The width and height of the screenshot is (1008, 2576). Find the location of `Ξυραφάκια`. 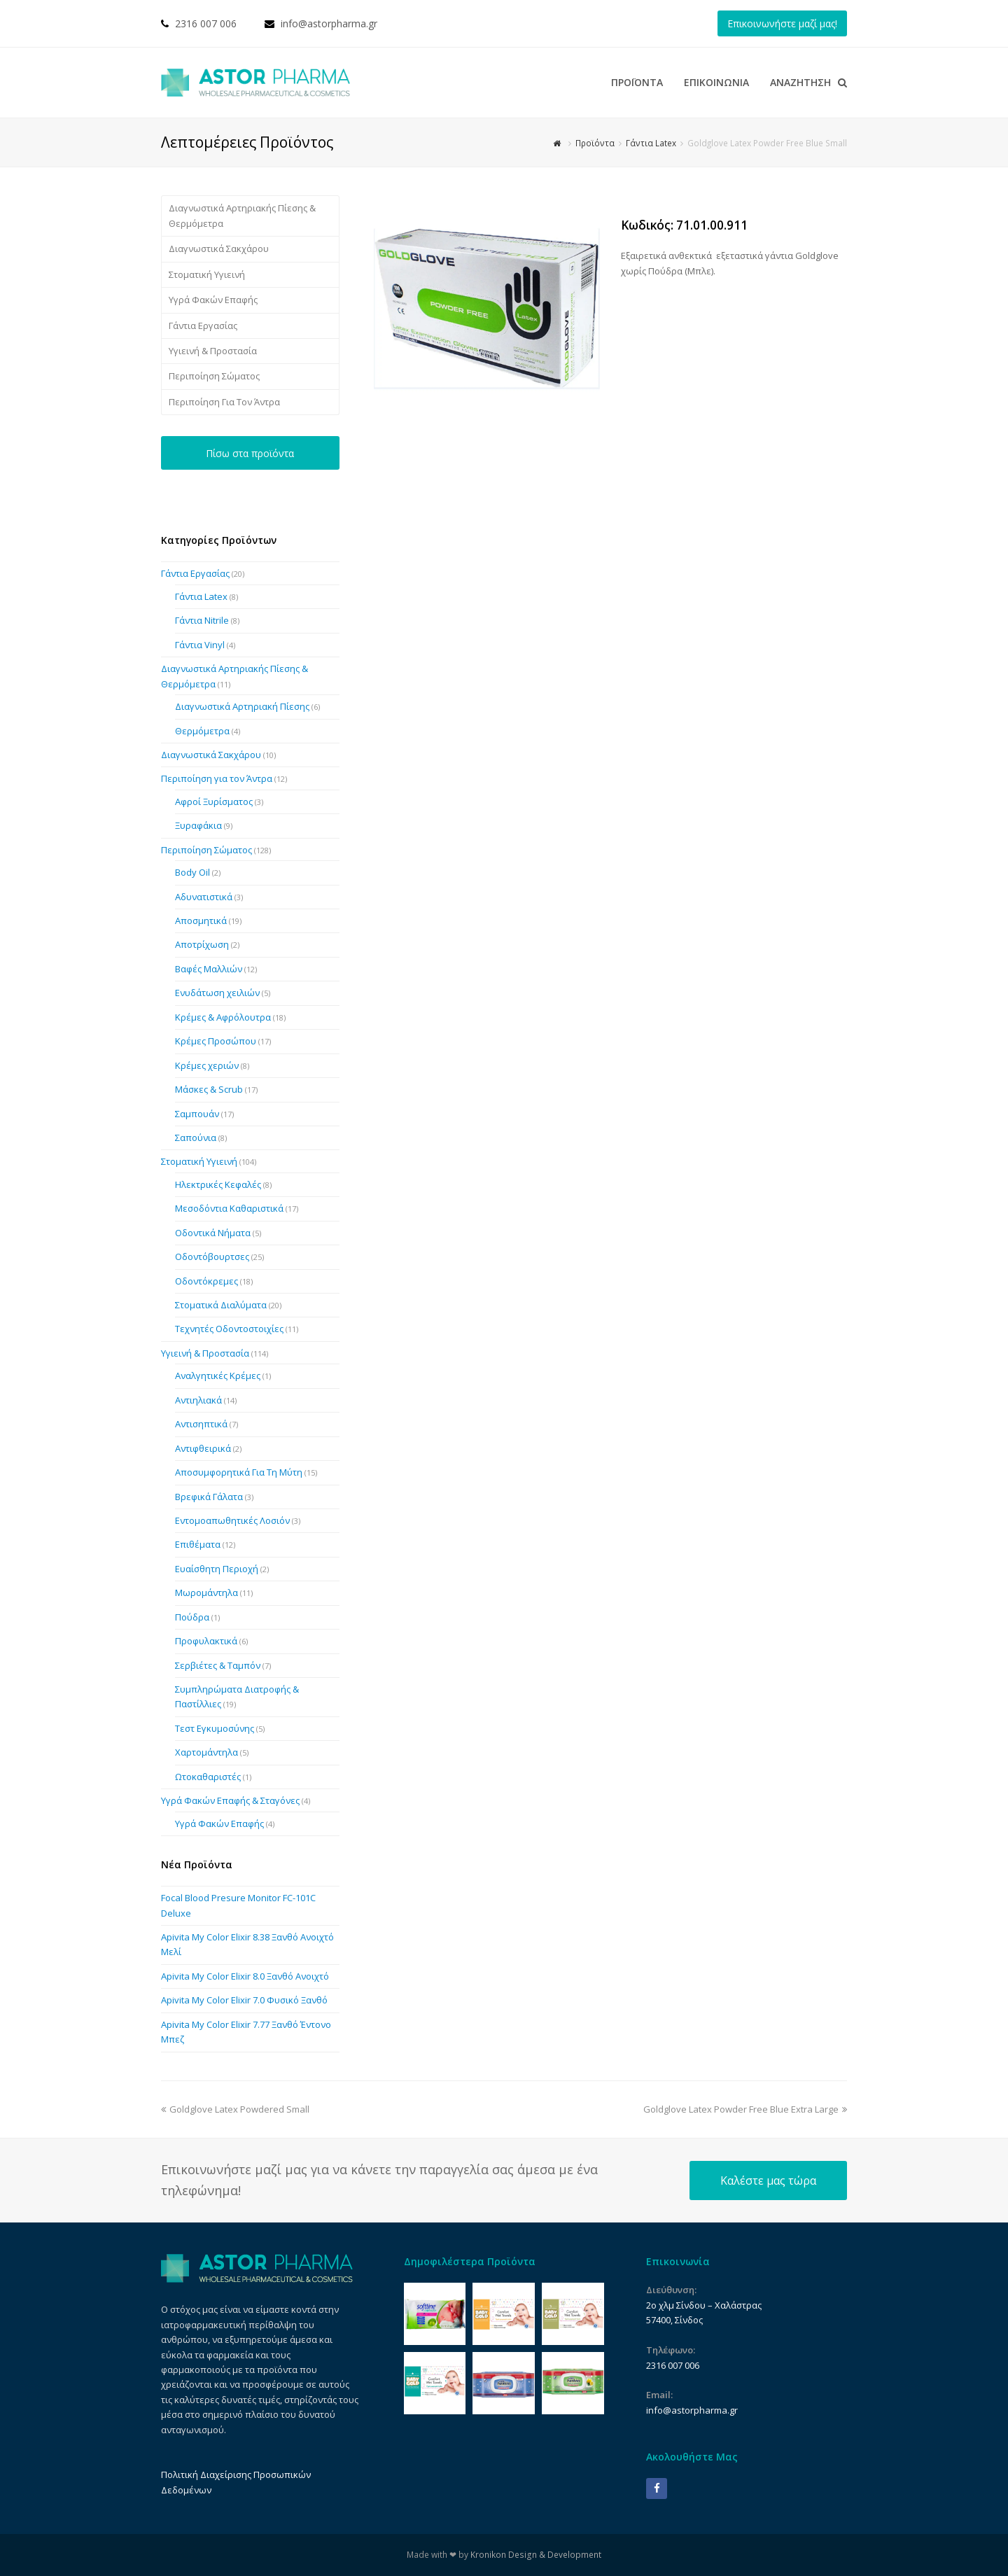

Ξυραφάκια is located at coordinates (198, 825).